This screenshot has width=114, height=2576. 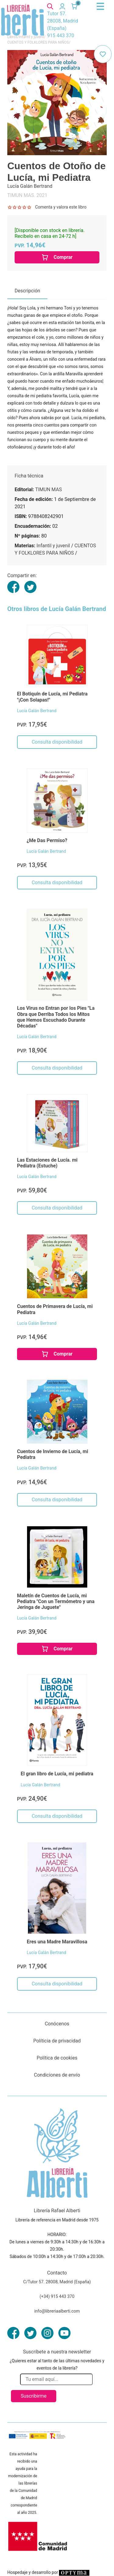 What do you see at coordinates (53, 545) in the screenshot?
I see `Infantil y juvenil` at bounding box center [53, 545].